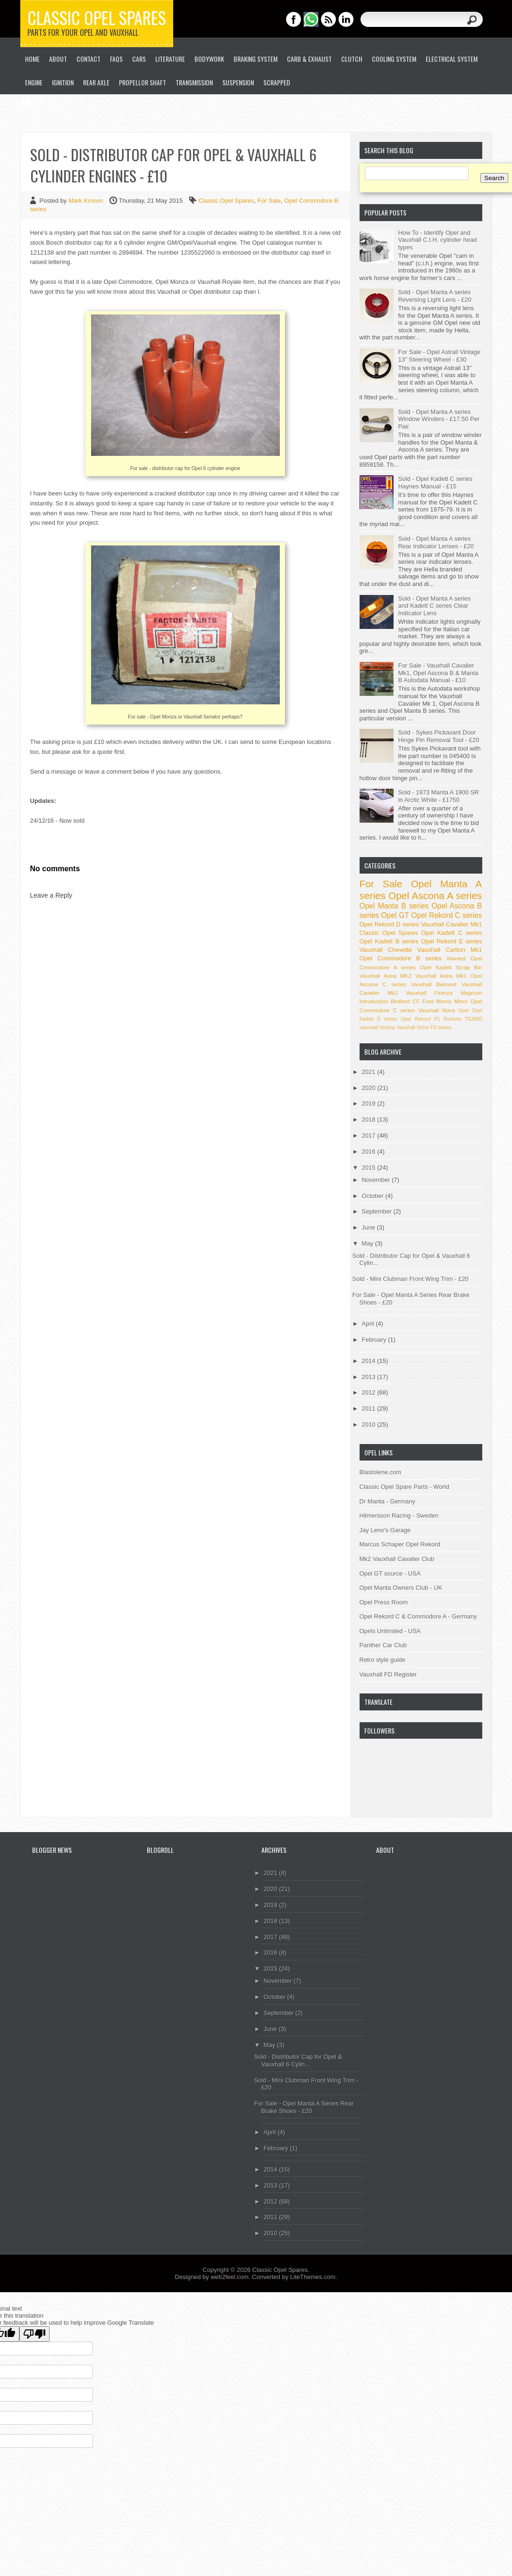 The image size is (512, 2576). Describe the element at coordinates (96, 82) in the screenshot. I see `Rear Axle` at that location.